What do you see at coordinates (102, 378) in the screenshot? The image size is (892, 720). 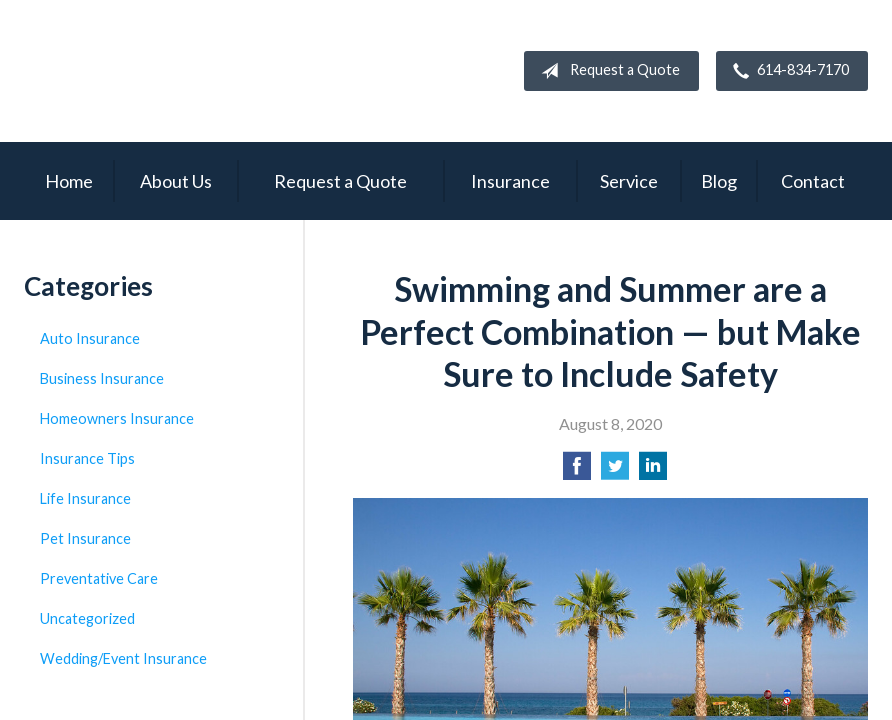 I see `Business Insurance` at bounding box center [102, 378].